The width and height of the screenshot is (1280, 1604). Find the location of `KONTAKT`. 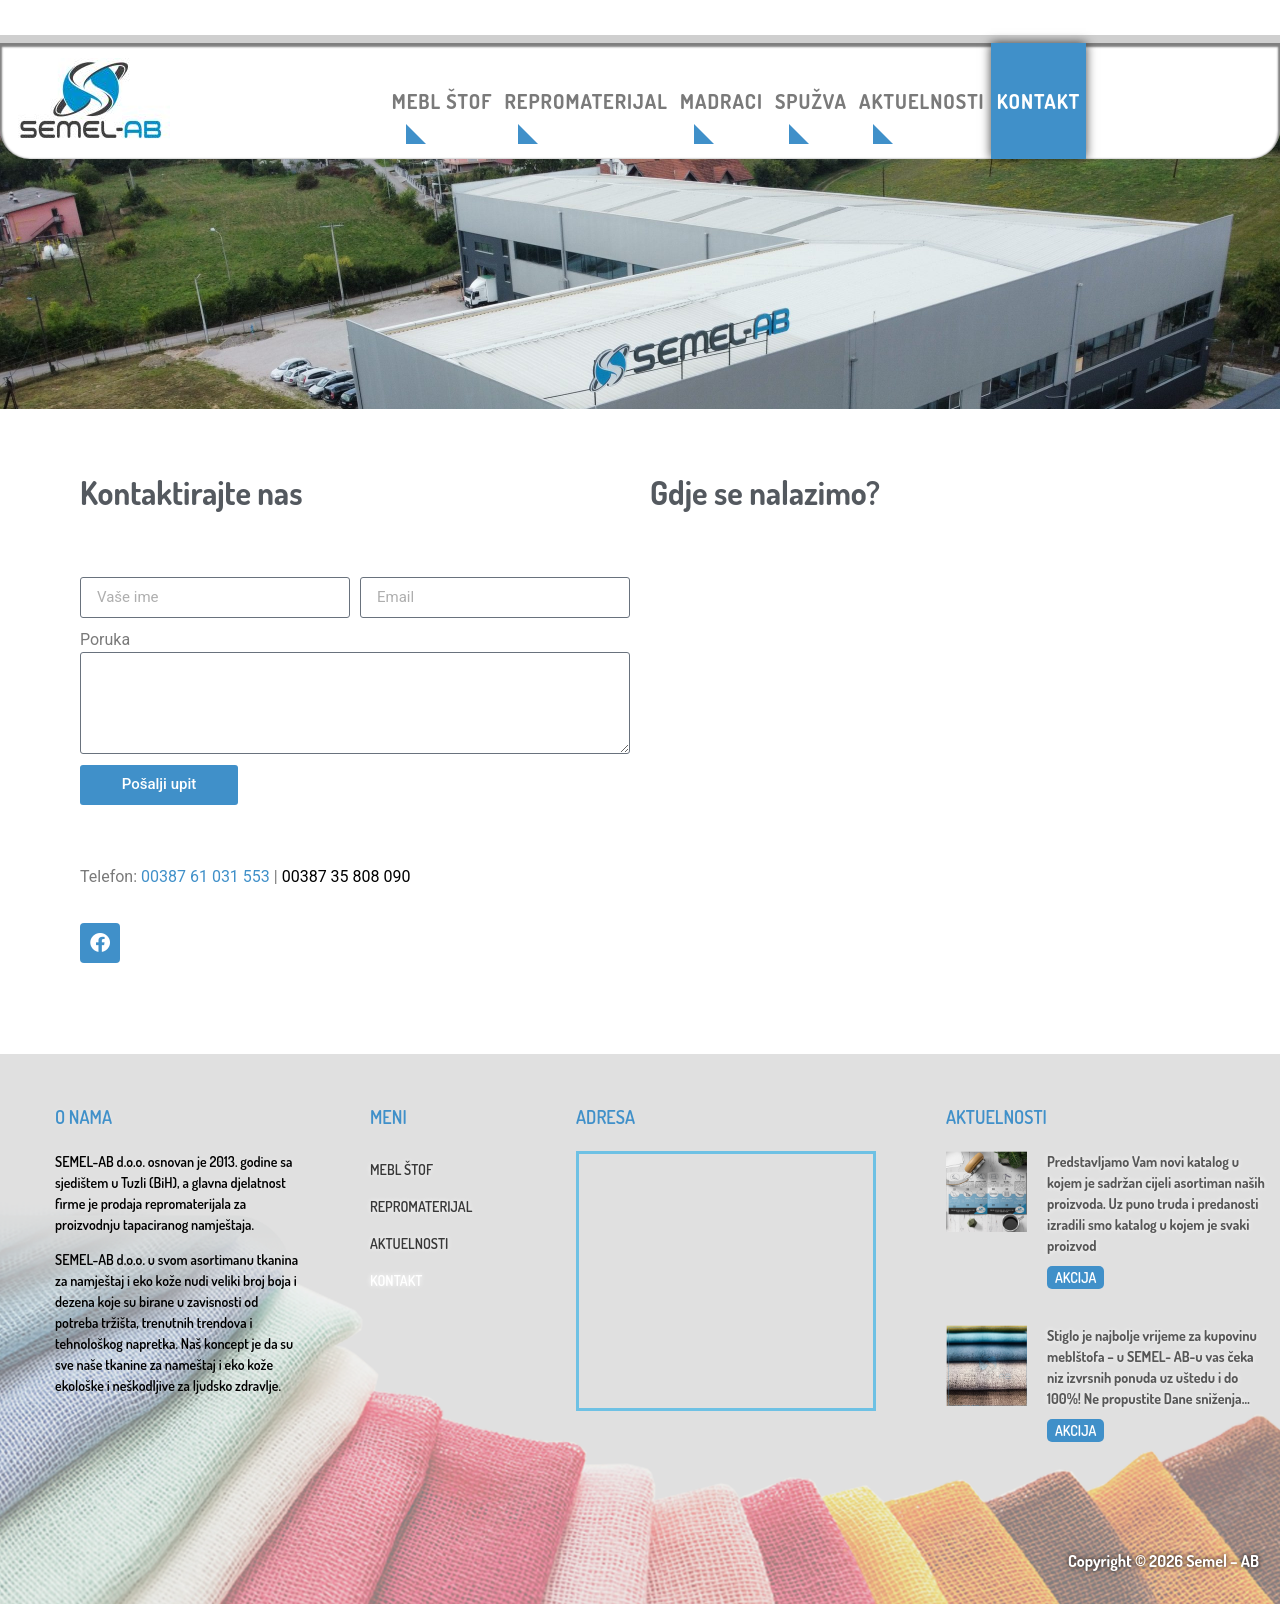

KONTAKT is located at coordinates (1039, 101).